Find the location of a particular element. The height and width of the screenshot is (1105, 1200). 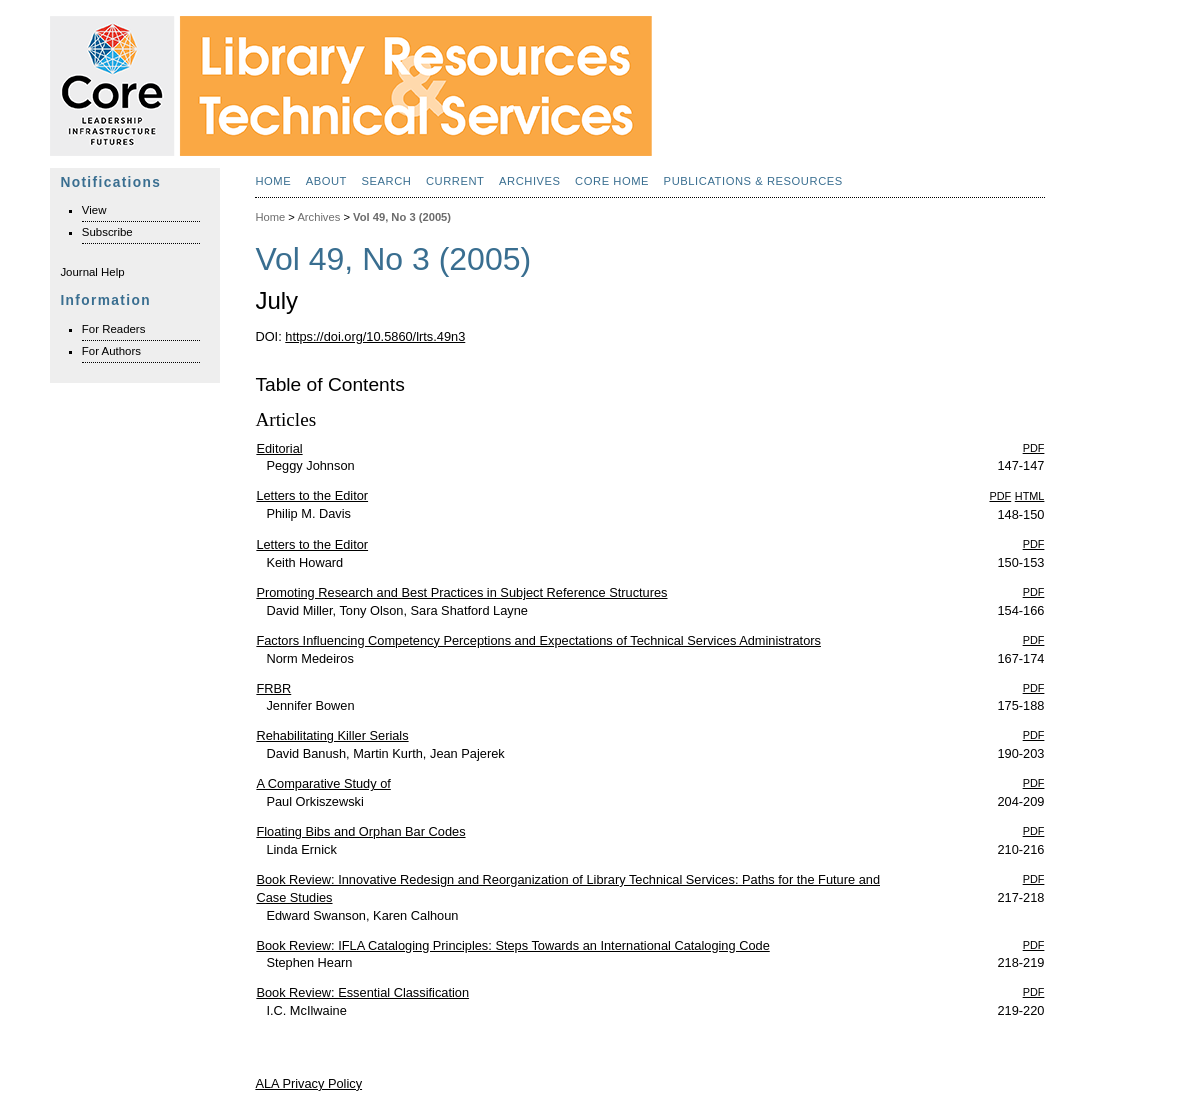

For Authors is located at coordinates (111, 351).